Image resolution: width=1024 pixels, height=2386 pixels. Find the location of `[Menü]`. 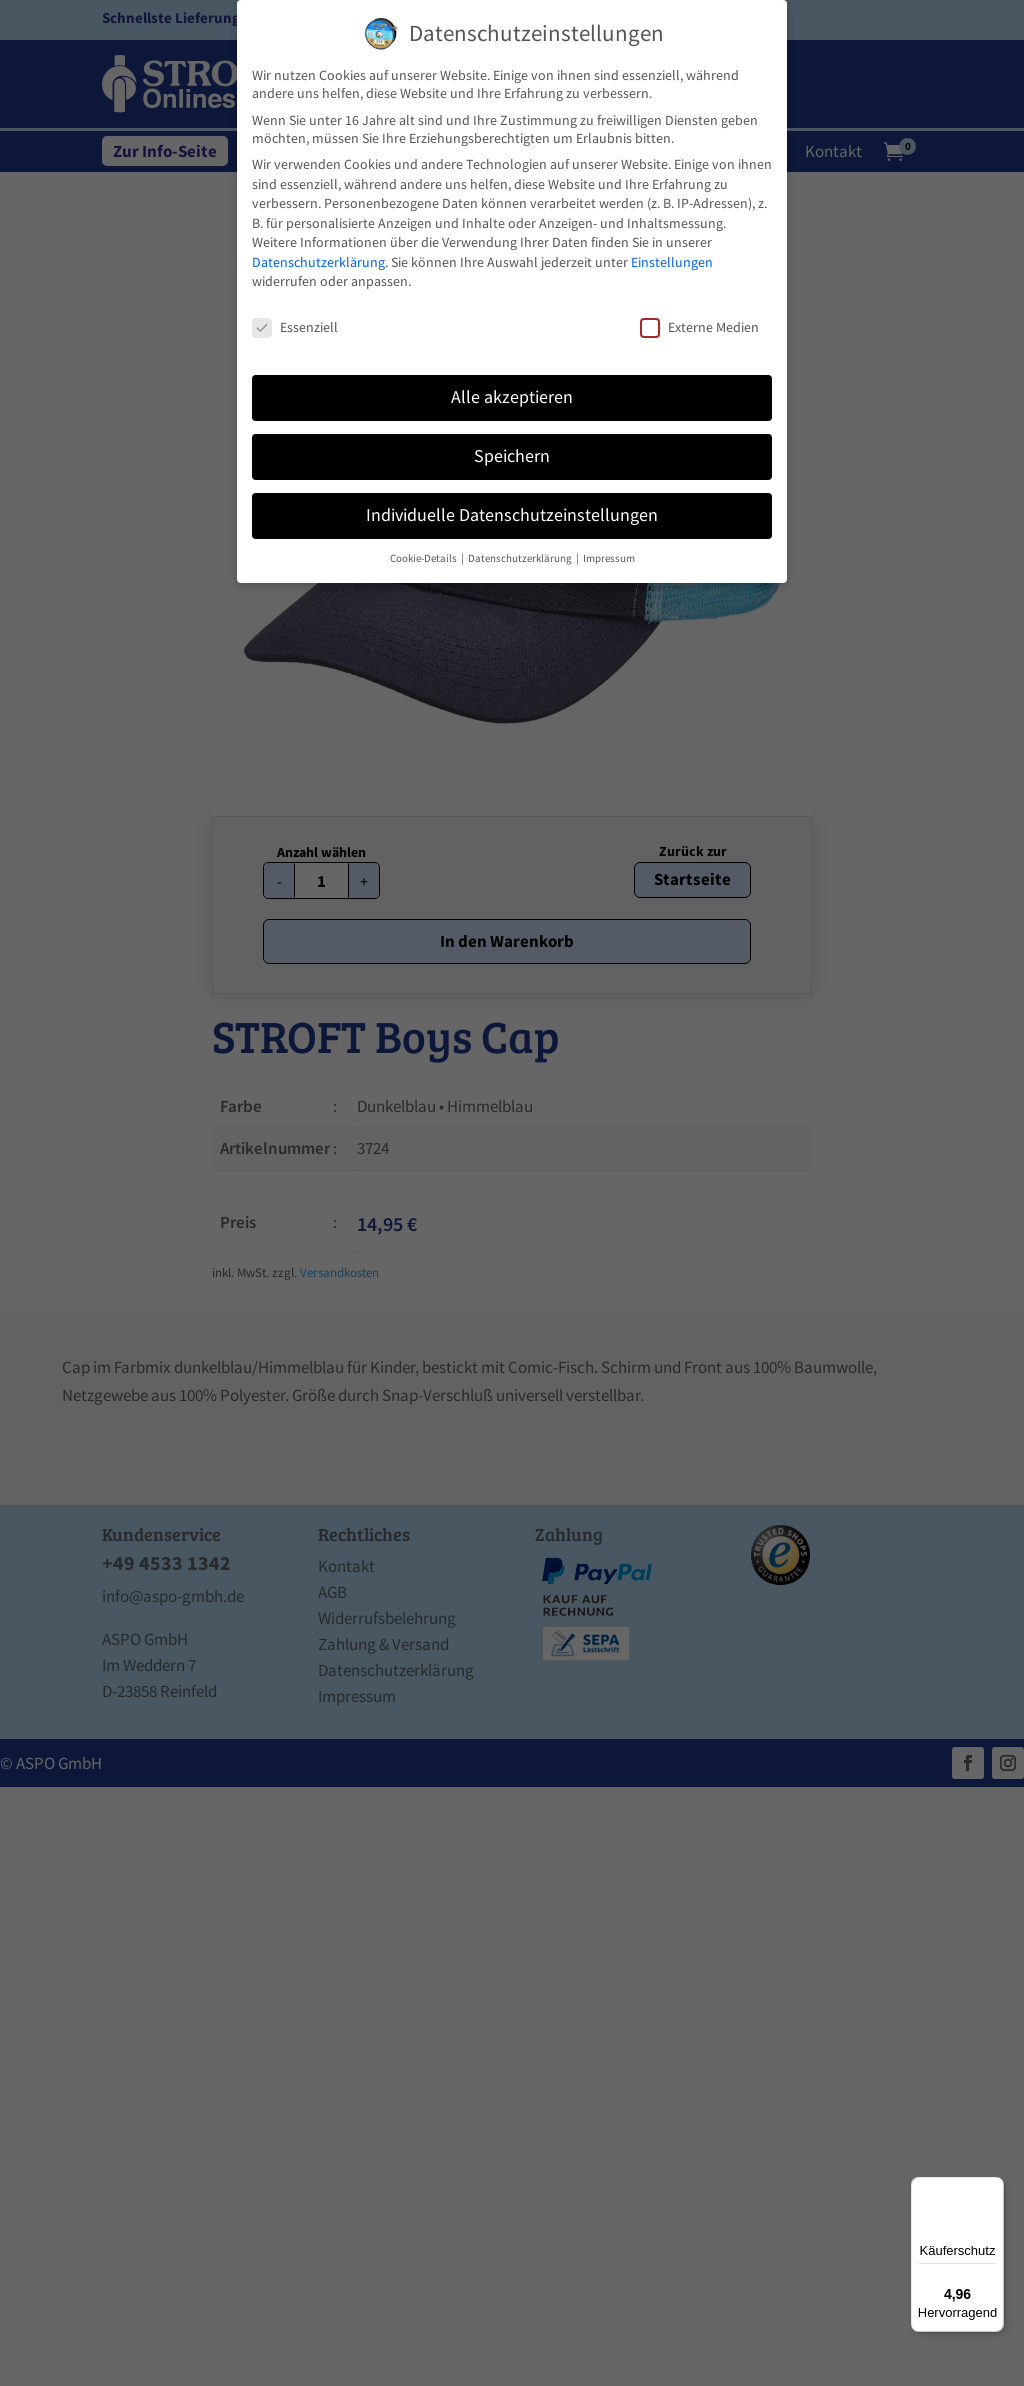

[Menü] is located at coordinates (992, 2189).